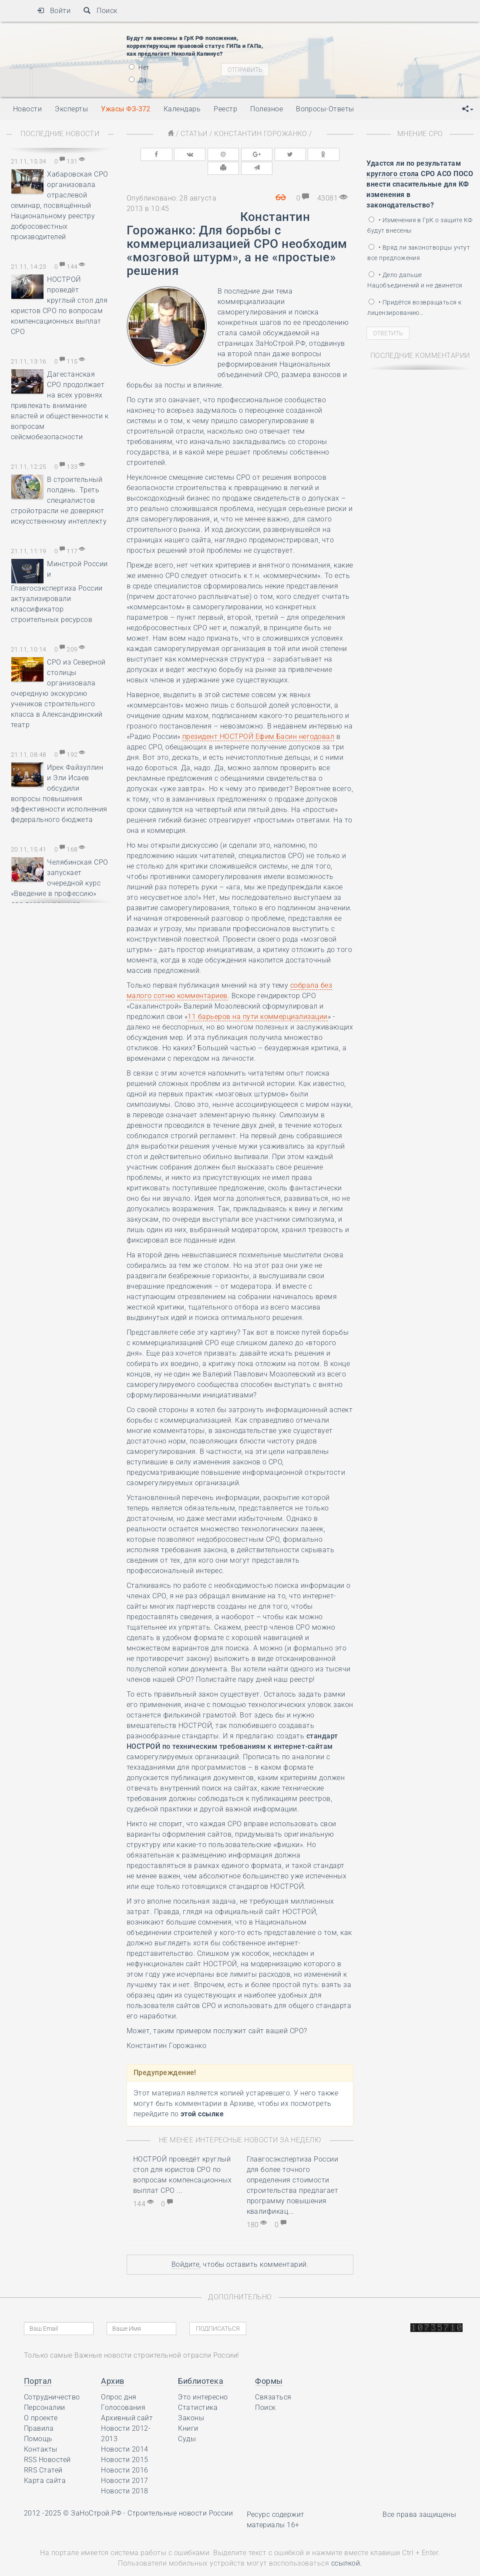  Describe the element at coordinates (188, 2413) in the screenshot. I see `Книги` at that location.